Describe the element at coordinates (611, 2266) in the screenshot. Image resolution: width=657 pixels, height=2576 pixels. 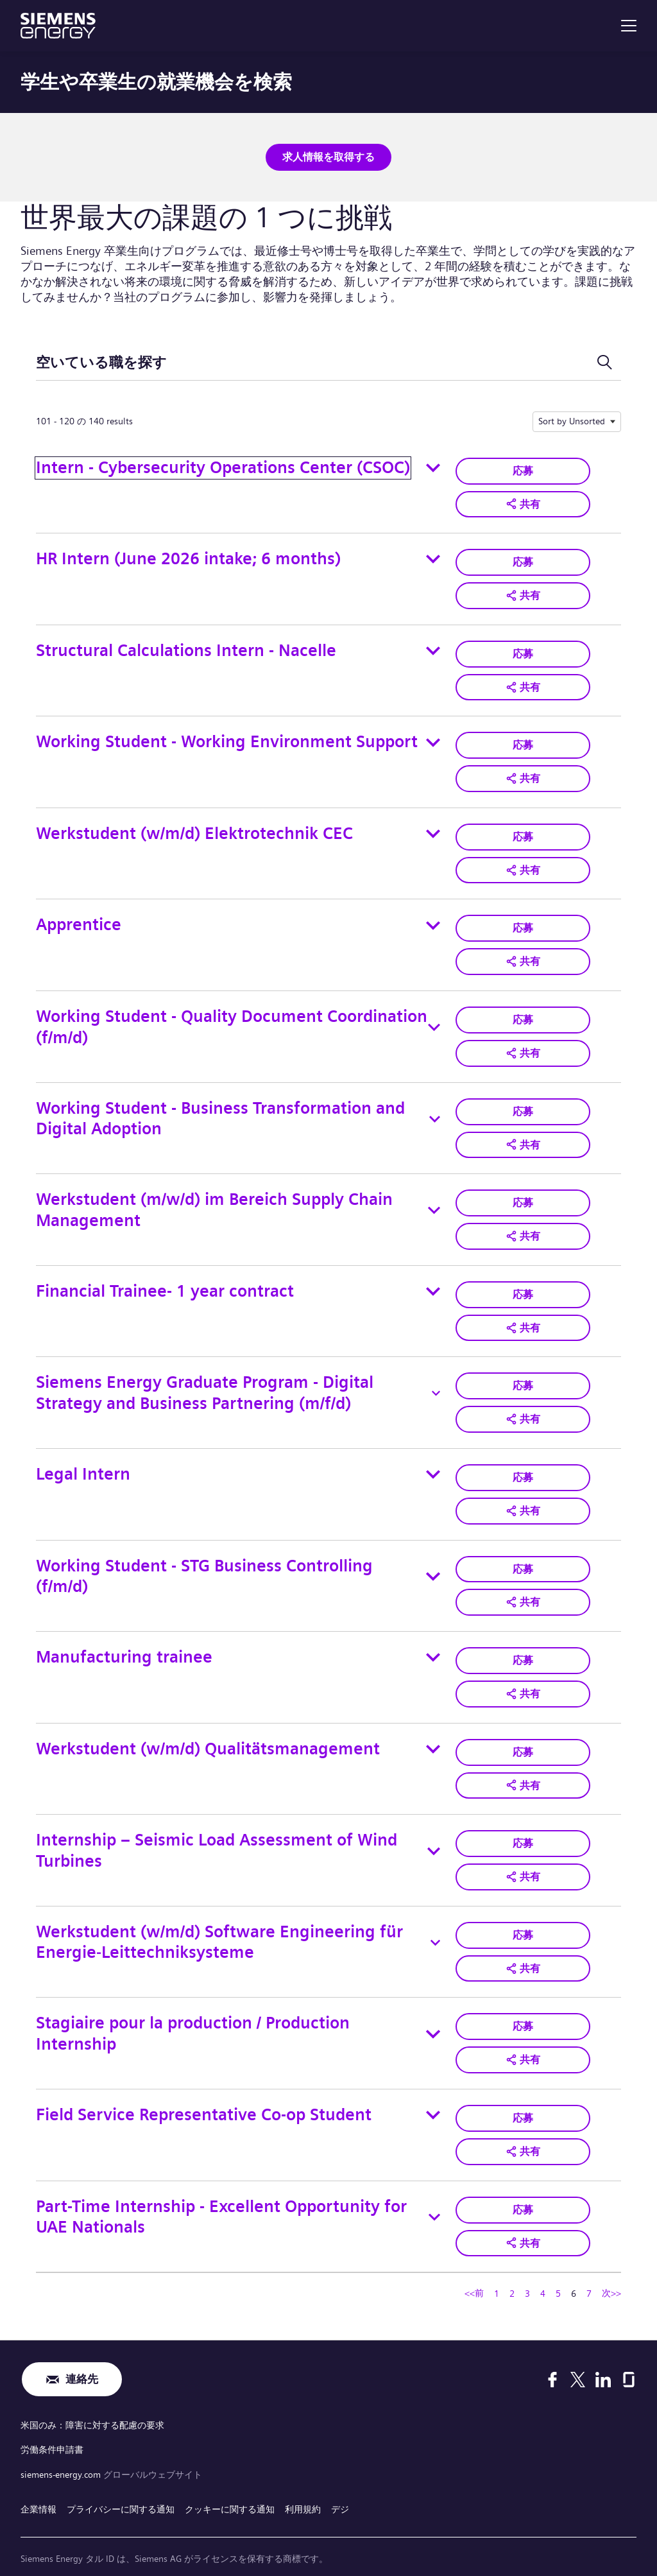
I see `次>> [ページ番号へ移動 次>>]` at that location.